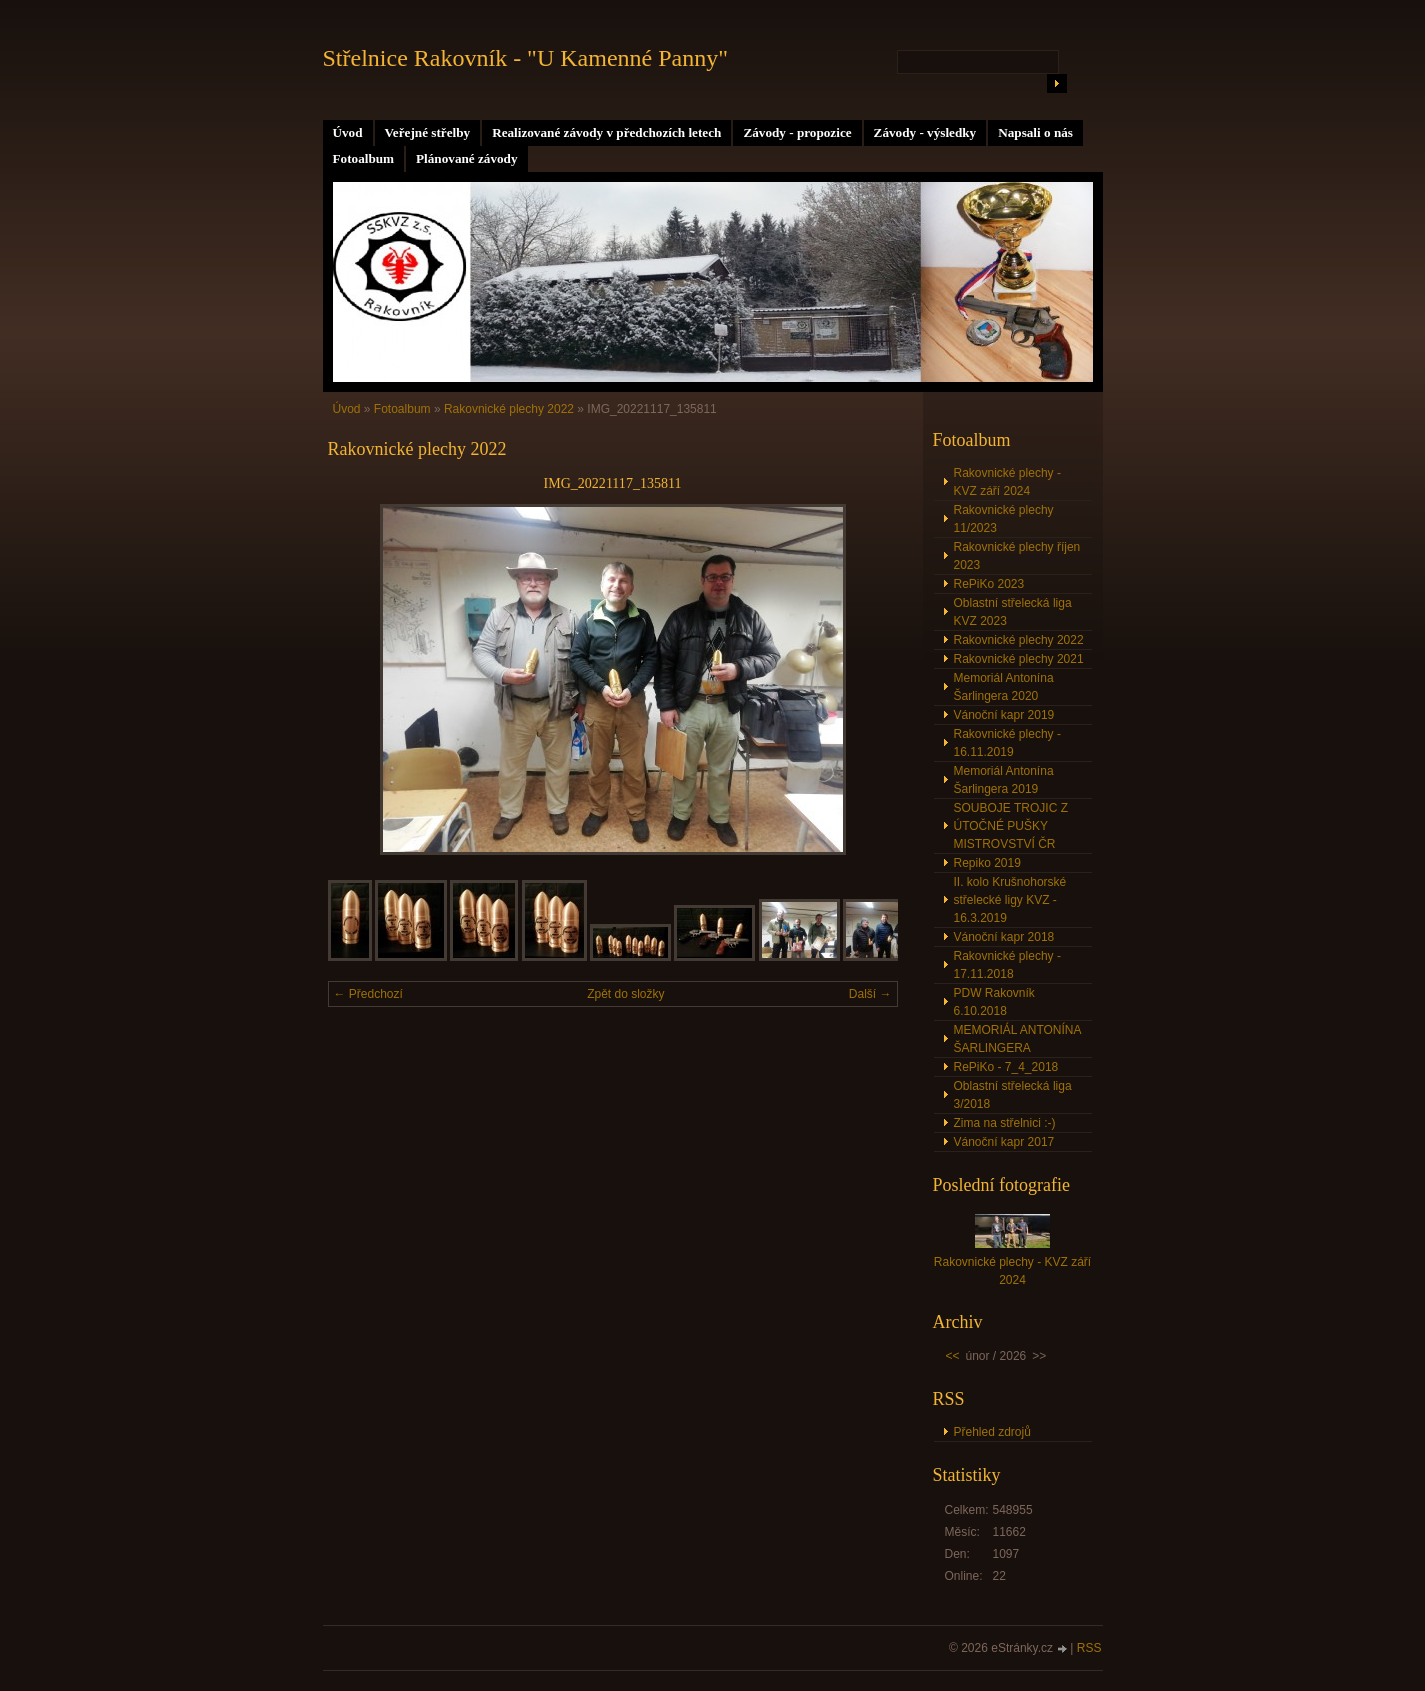  Describe the element at coordinates (1017, 556) in the screenshot. I see `Rakovnické plechy říjen 2023` at that location.